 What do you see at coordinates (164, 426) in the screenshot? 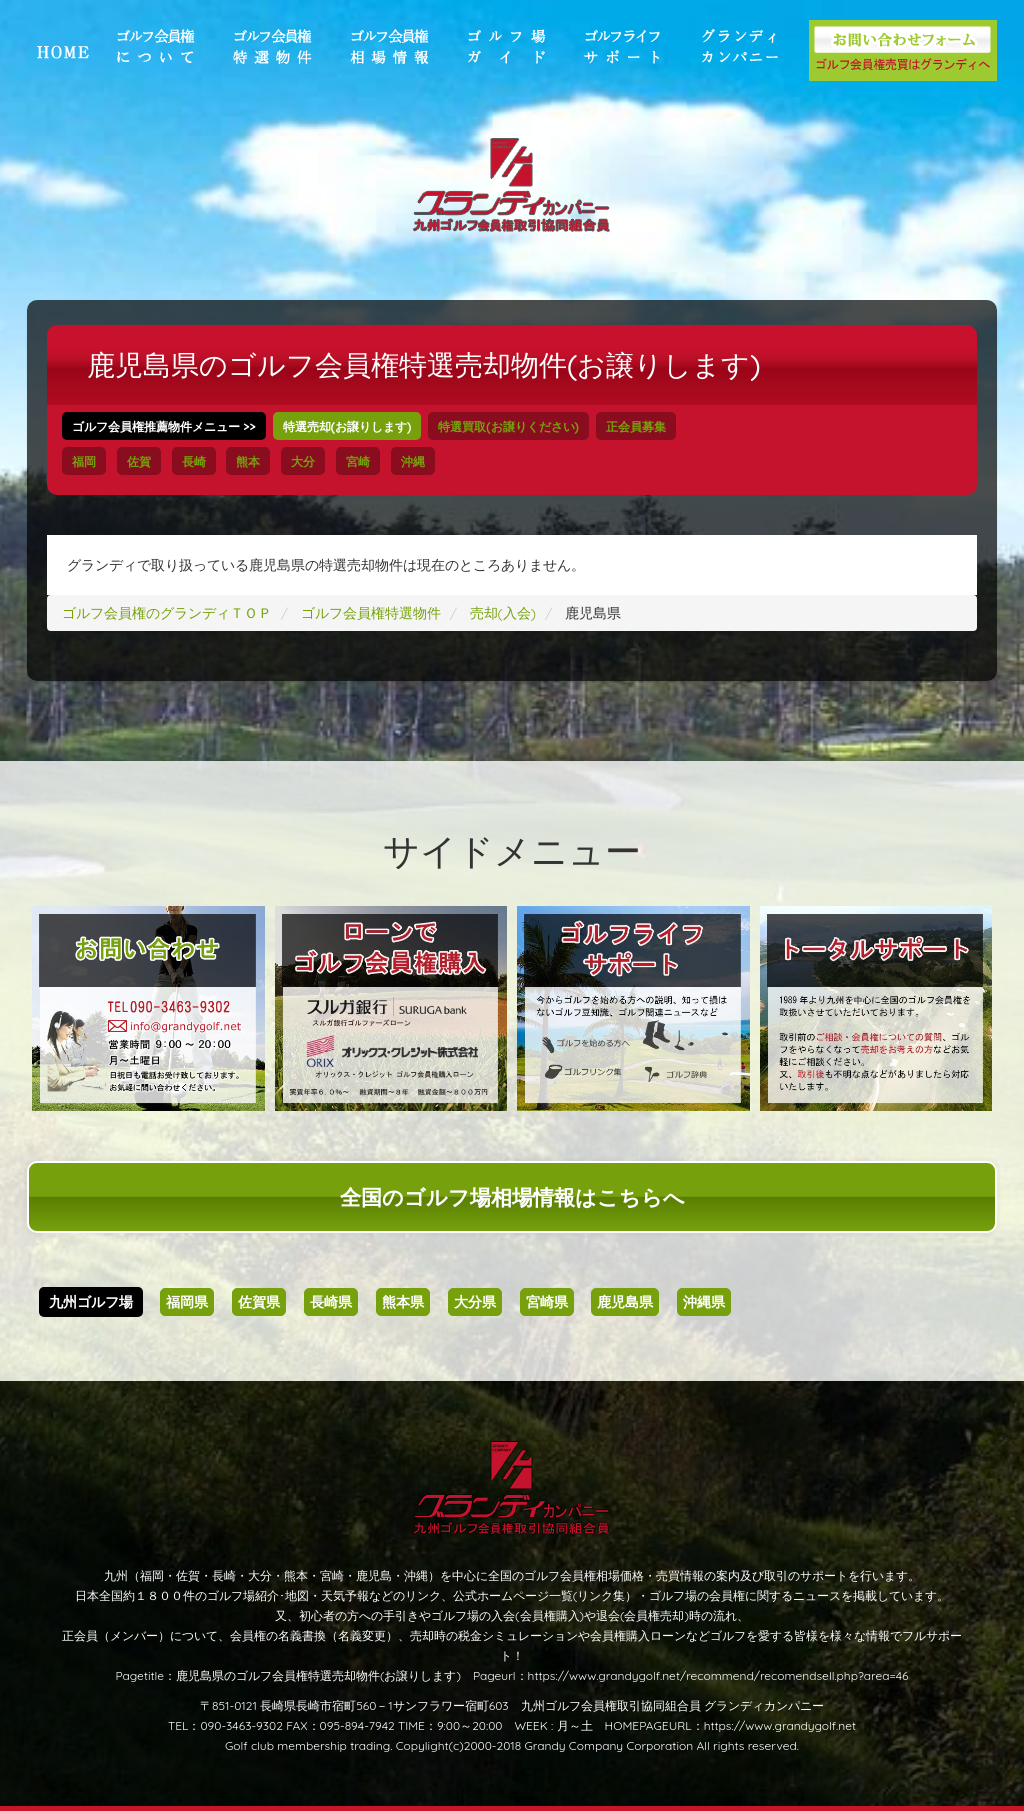
I see `ゴルフ会員権推薦物件メニュー >>` at bounding box center [164, 426].